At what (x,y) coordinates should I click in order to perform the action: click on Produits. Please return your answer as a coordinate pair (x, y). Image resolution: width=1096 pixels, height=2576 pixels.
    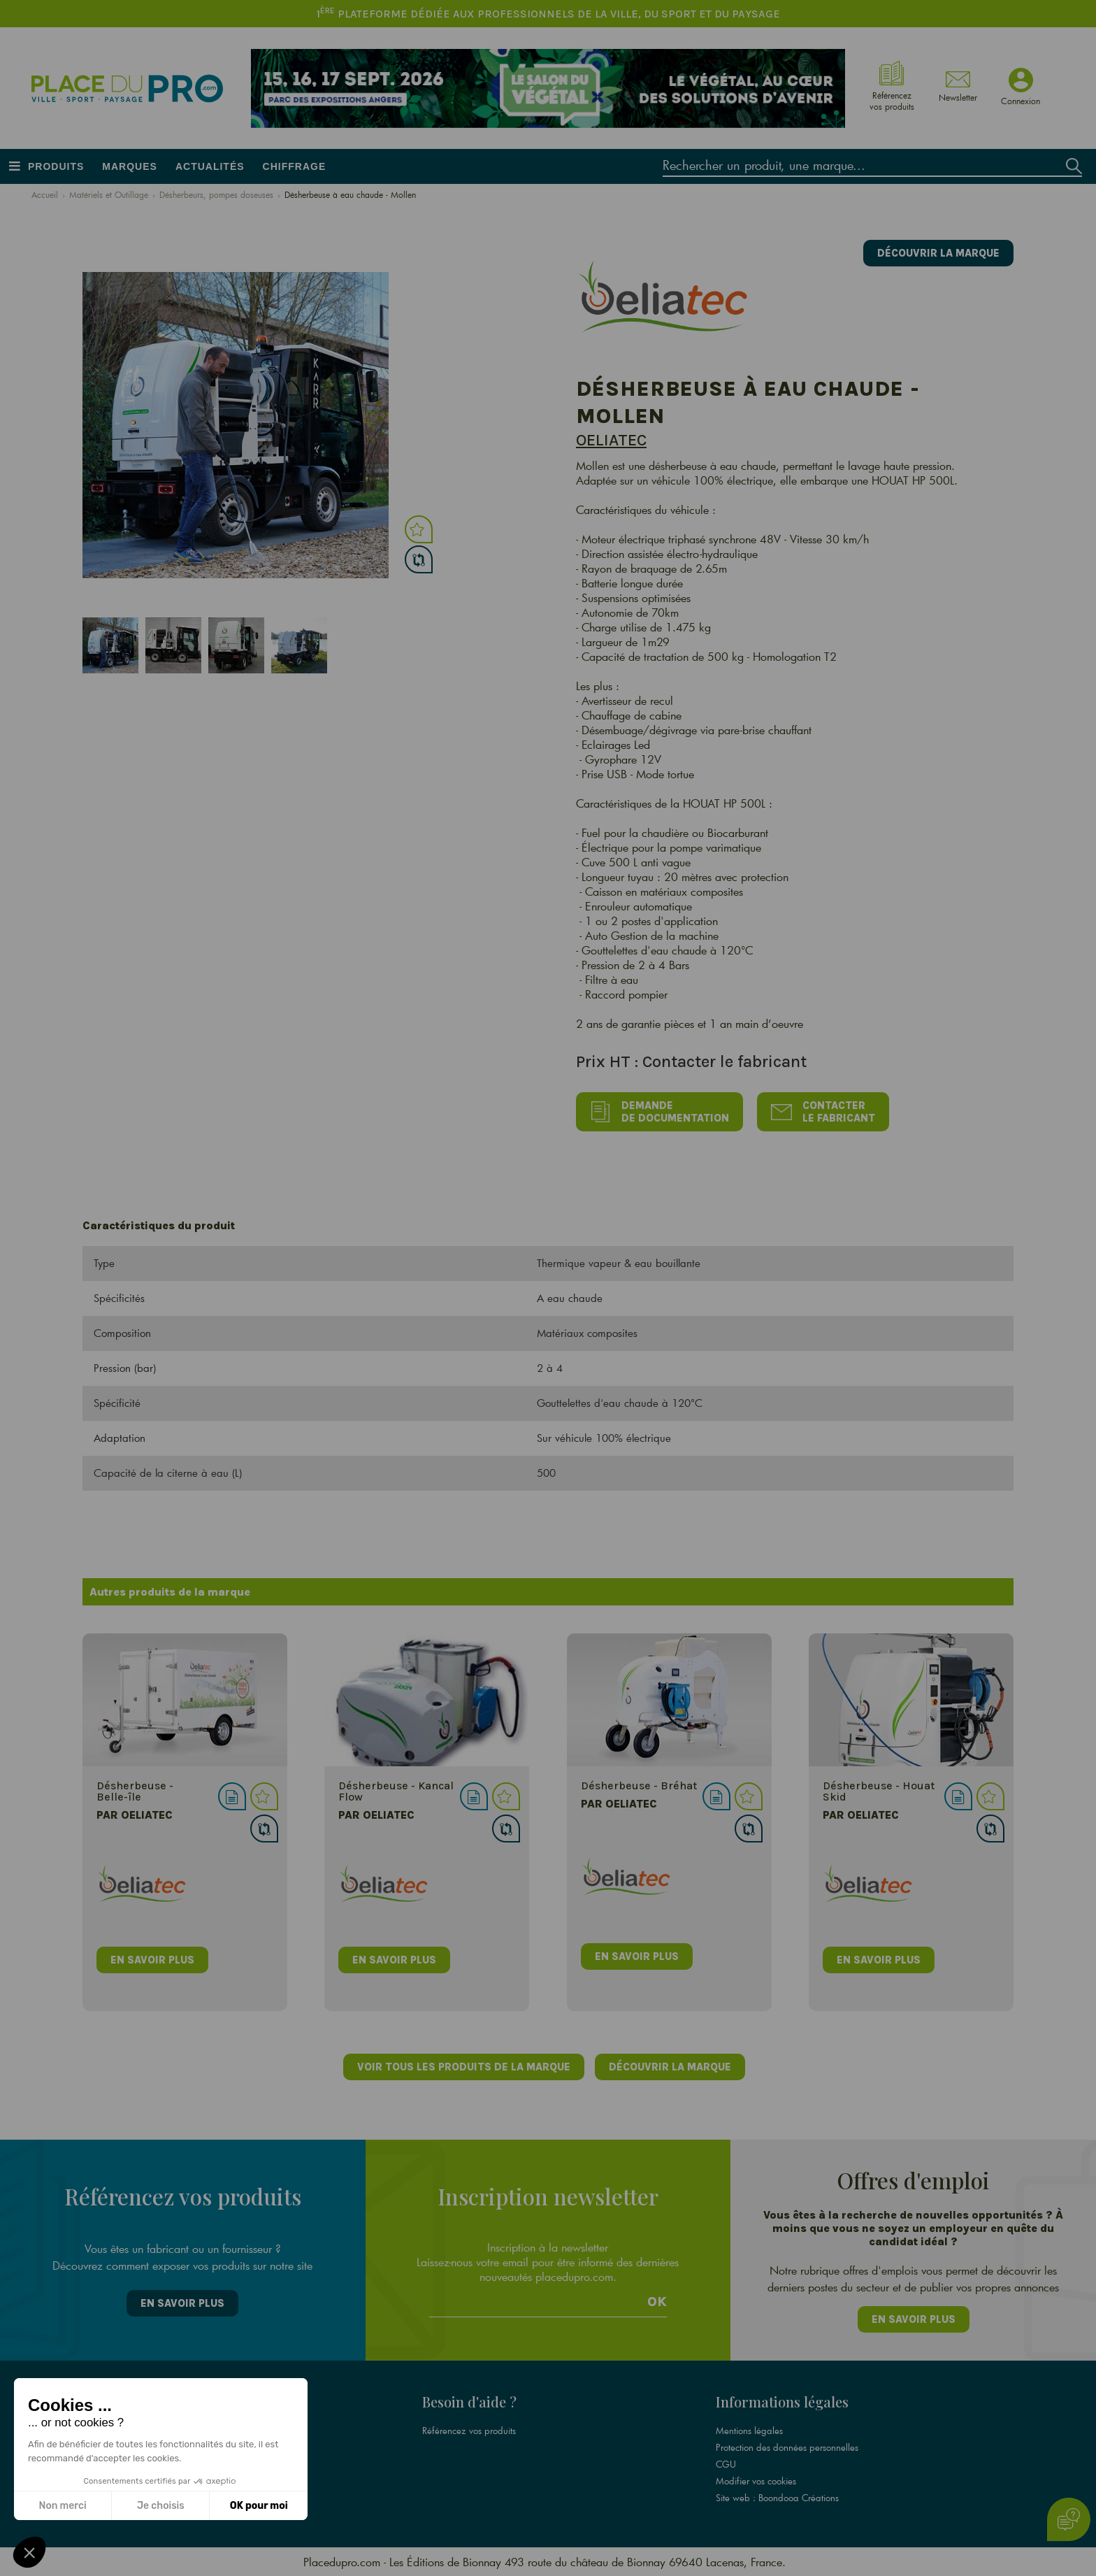
    Looking at the image, I should click on (56, 166).